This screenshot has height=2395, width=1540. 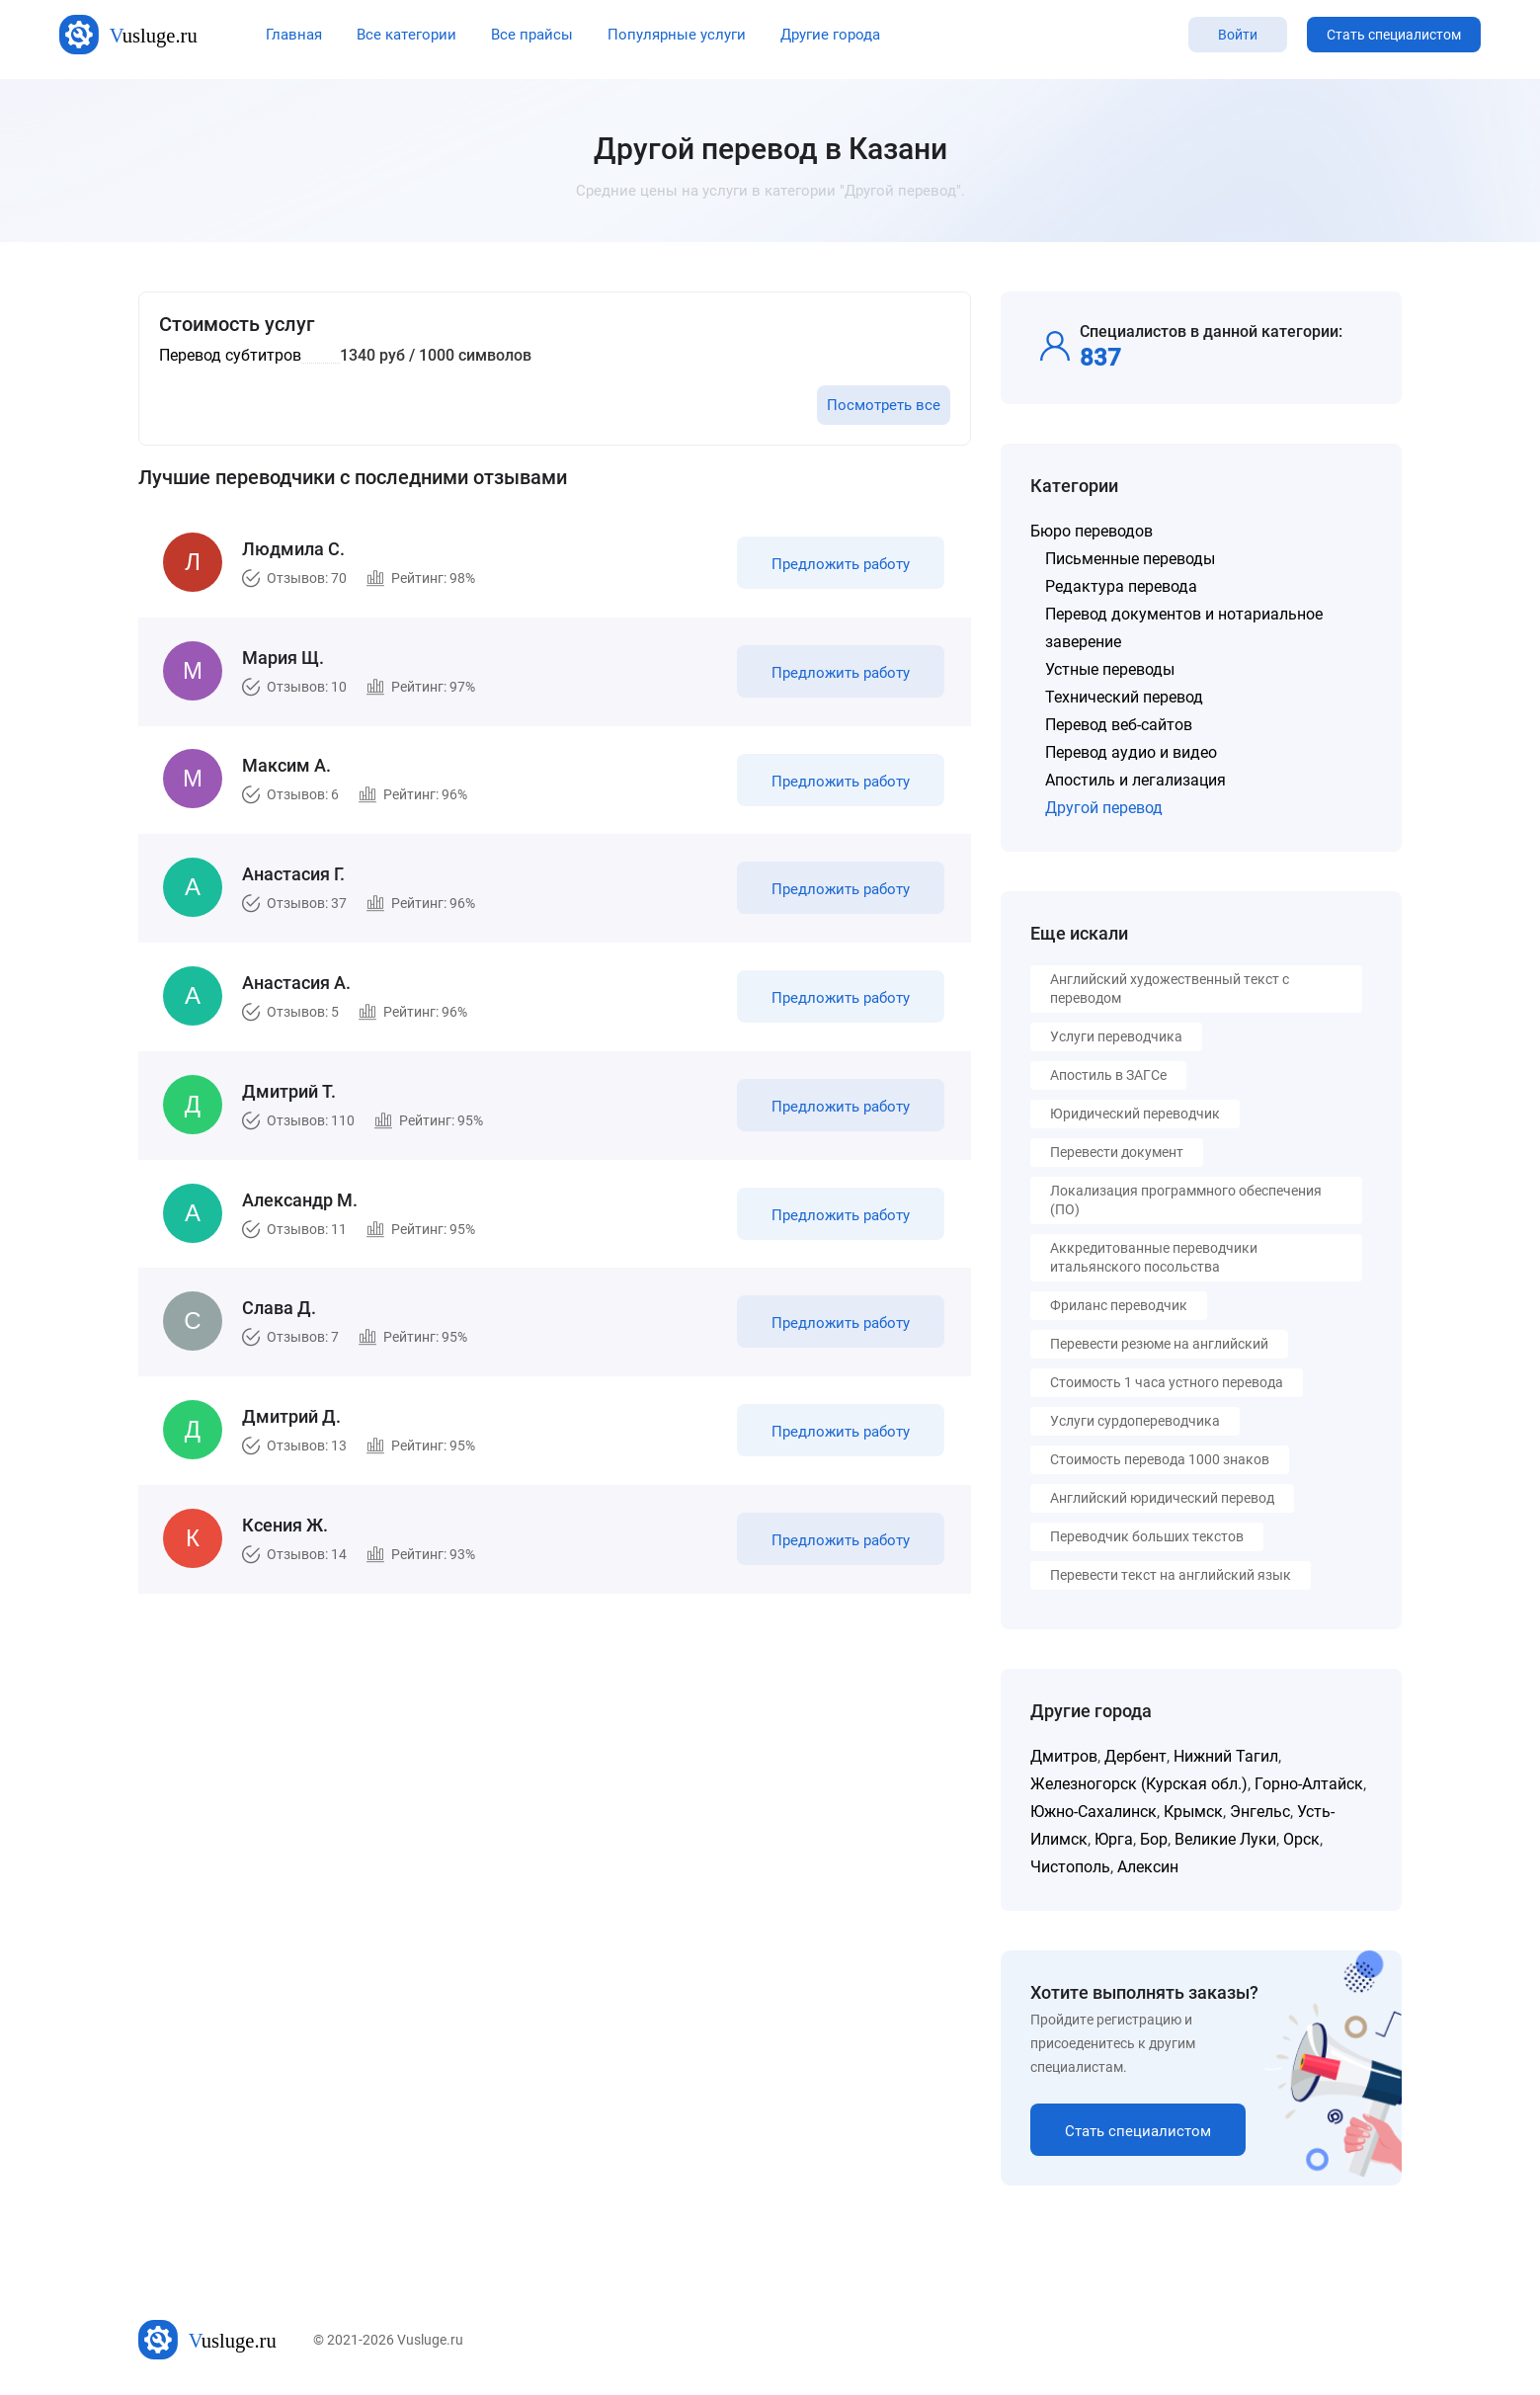 What do you see at coordinates (294, 34) in the screenshot?
I see `Главная` at bounding box center [294, 34].